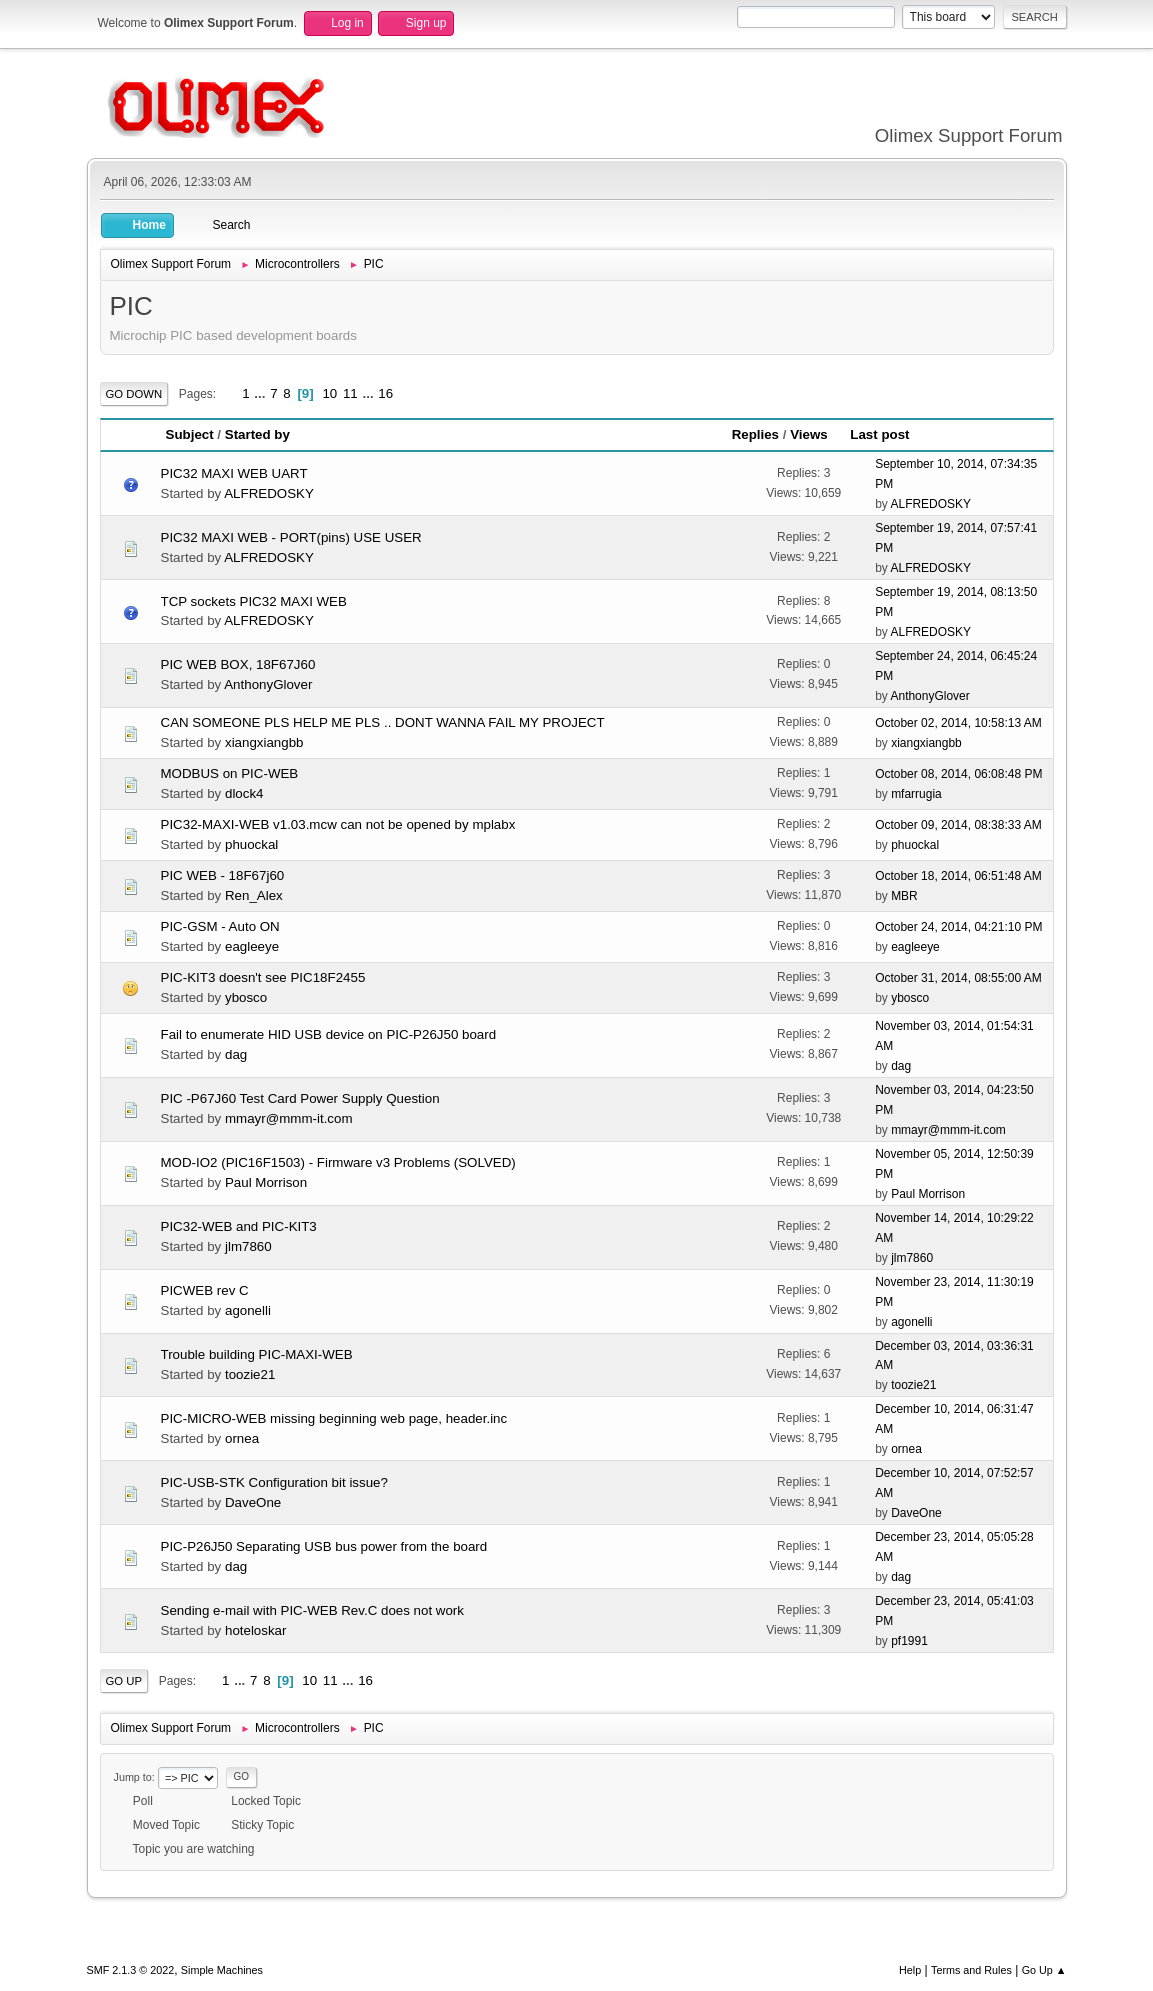  Describe the element at coordinates (223, 875) in the screenshot. I see `PIC WEB - 18F67j60` at that location.